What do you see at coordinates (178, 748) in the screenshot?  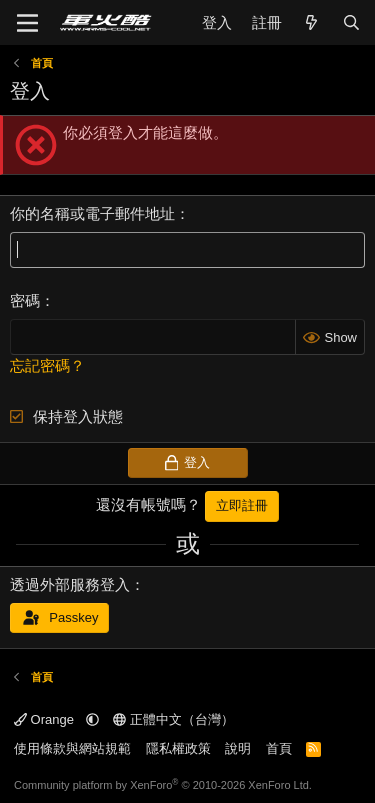 I see `隱私權政策` at bounding box center [178, 748].